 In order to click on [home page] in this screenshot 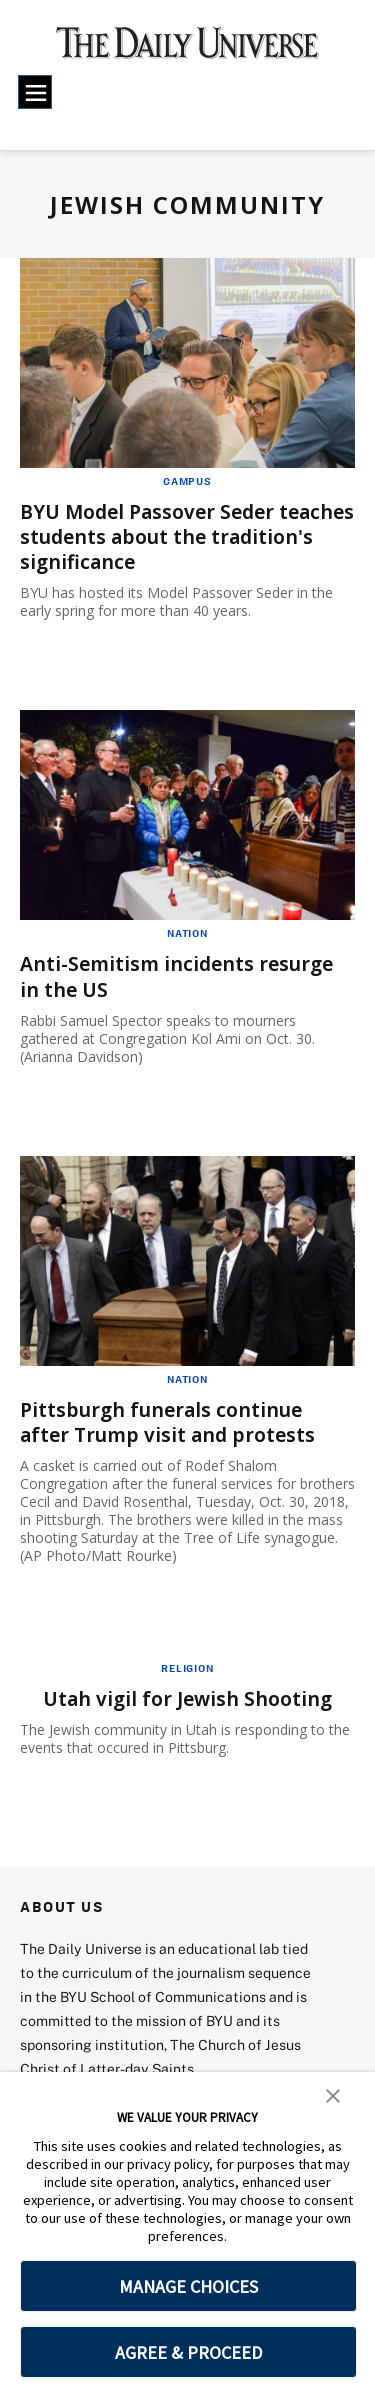, I will do `click(187, 50)`.